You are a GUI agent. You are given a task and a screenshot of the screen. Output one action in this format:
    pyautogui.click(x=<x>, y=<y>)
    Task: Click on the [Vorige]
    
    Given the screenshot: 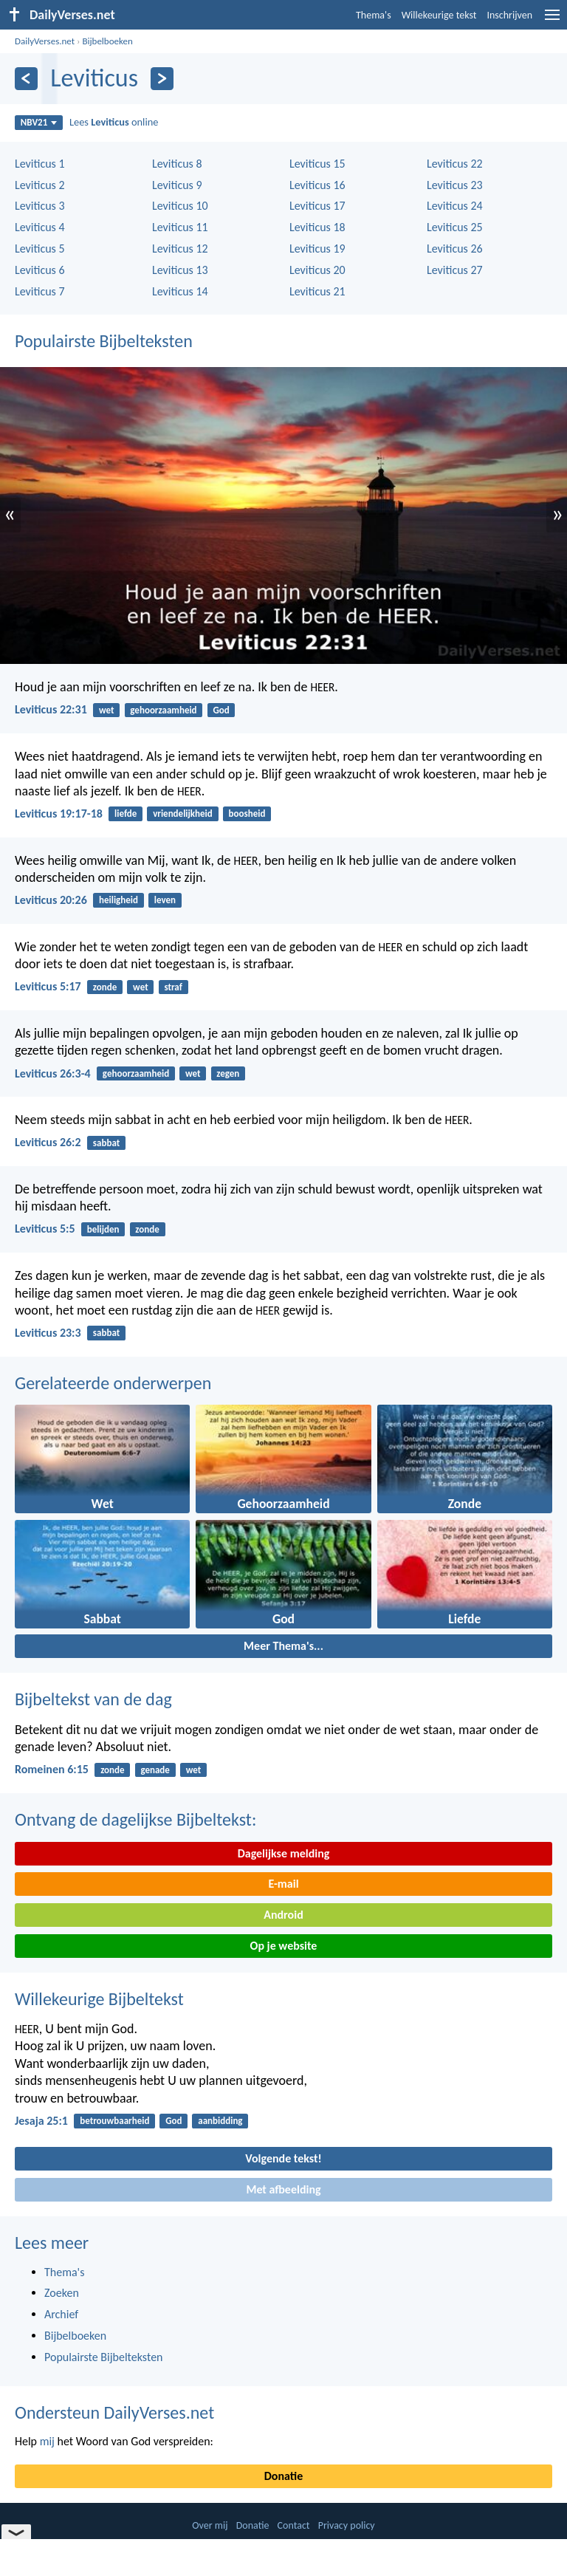 What is the action you would take?
    pyautogui.click(x=26, y=78)
    